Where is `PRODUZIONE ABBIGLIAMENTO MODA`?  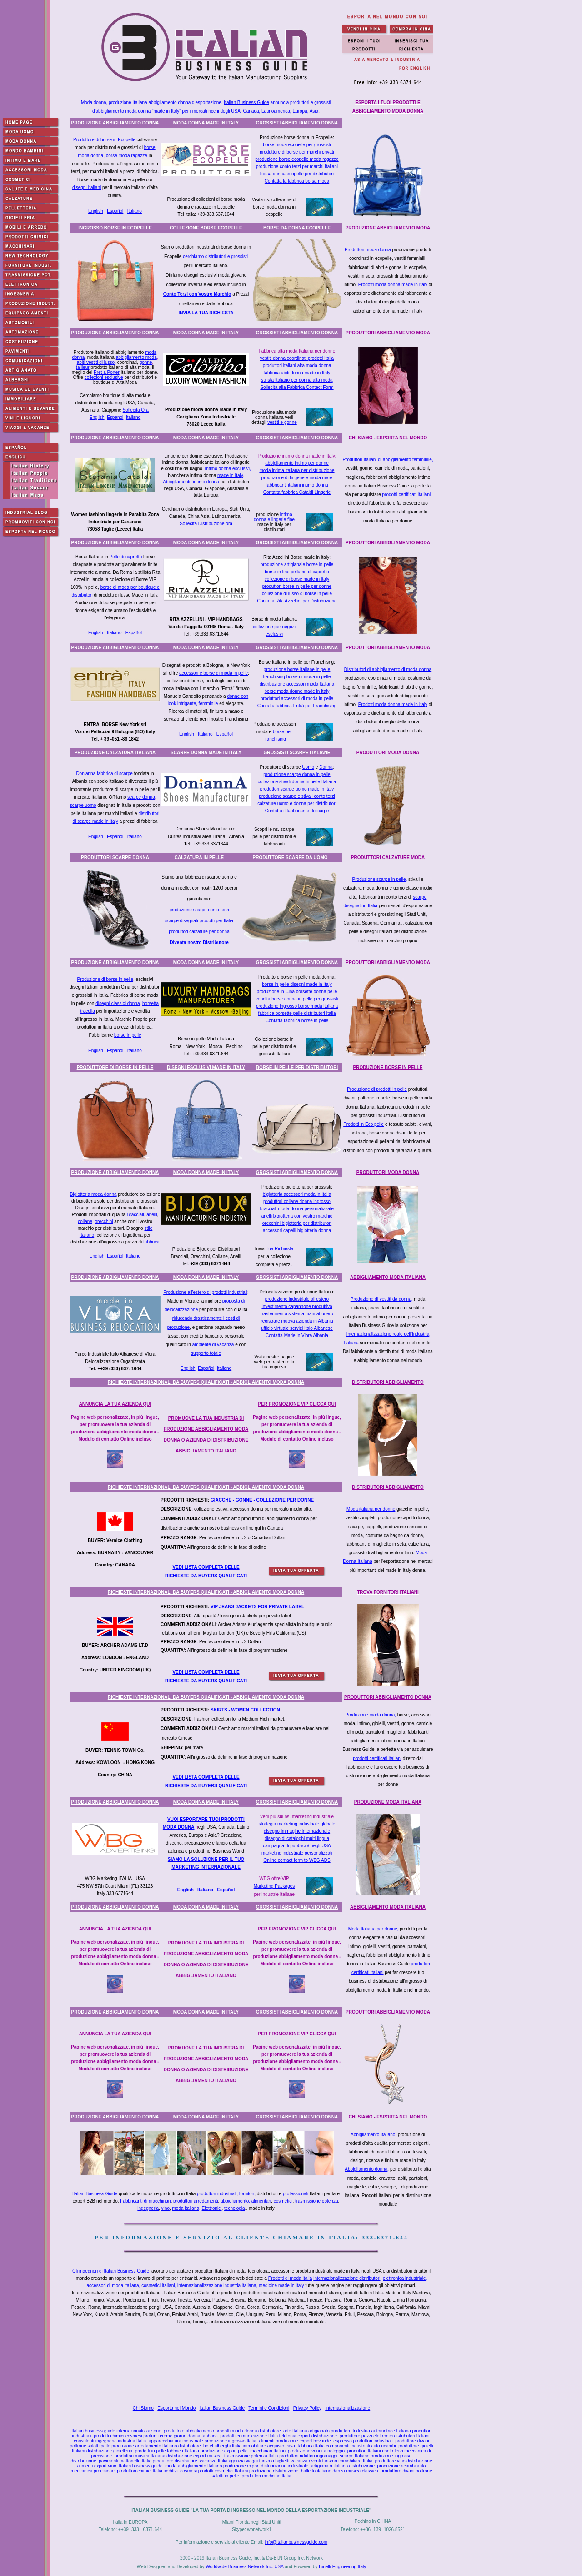
PRODUZIONE ABBIGLIAMENTO MODA is located at coordinates (388, 227).